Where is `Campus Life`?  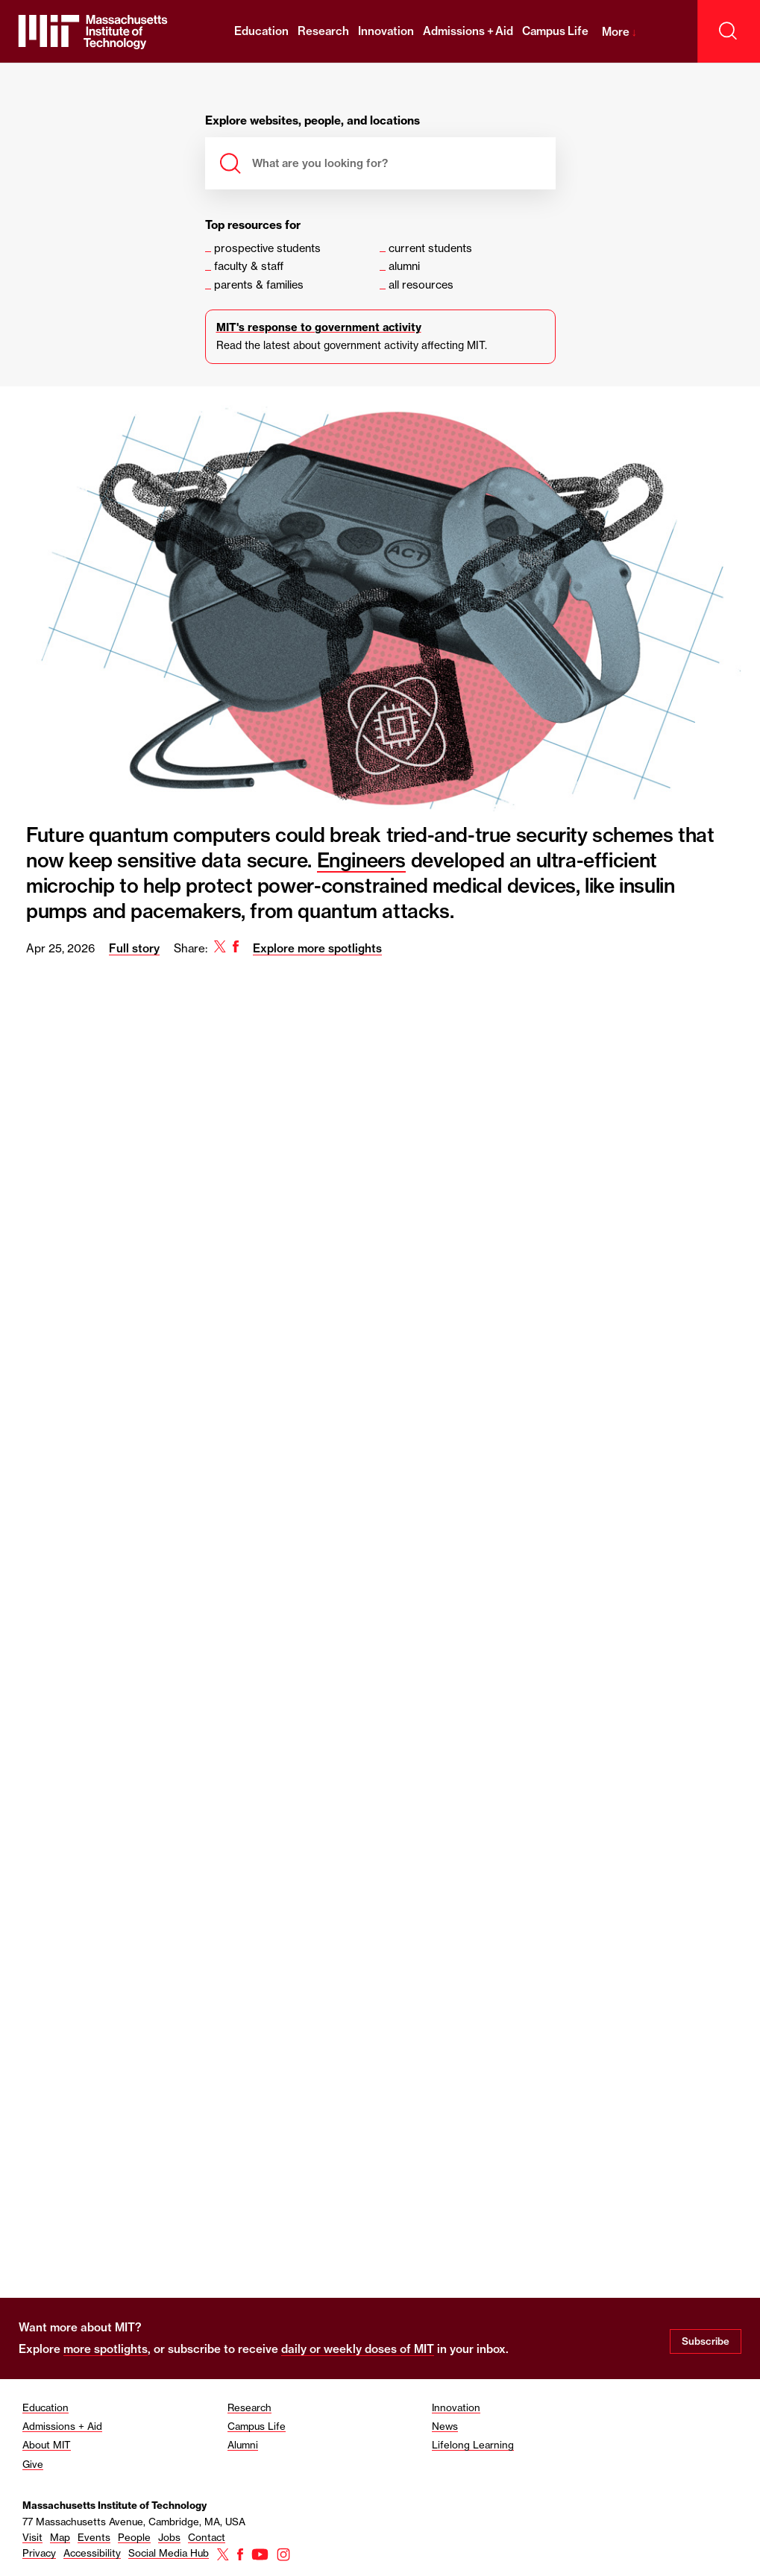
Campus Life is located at coordinates (555, 31).